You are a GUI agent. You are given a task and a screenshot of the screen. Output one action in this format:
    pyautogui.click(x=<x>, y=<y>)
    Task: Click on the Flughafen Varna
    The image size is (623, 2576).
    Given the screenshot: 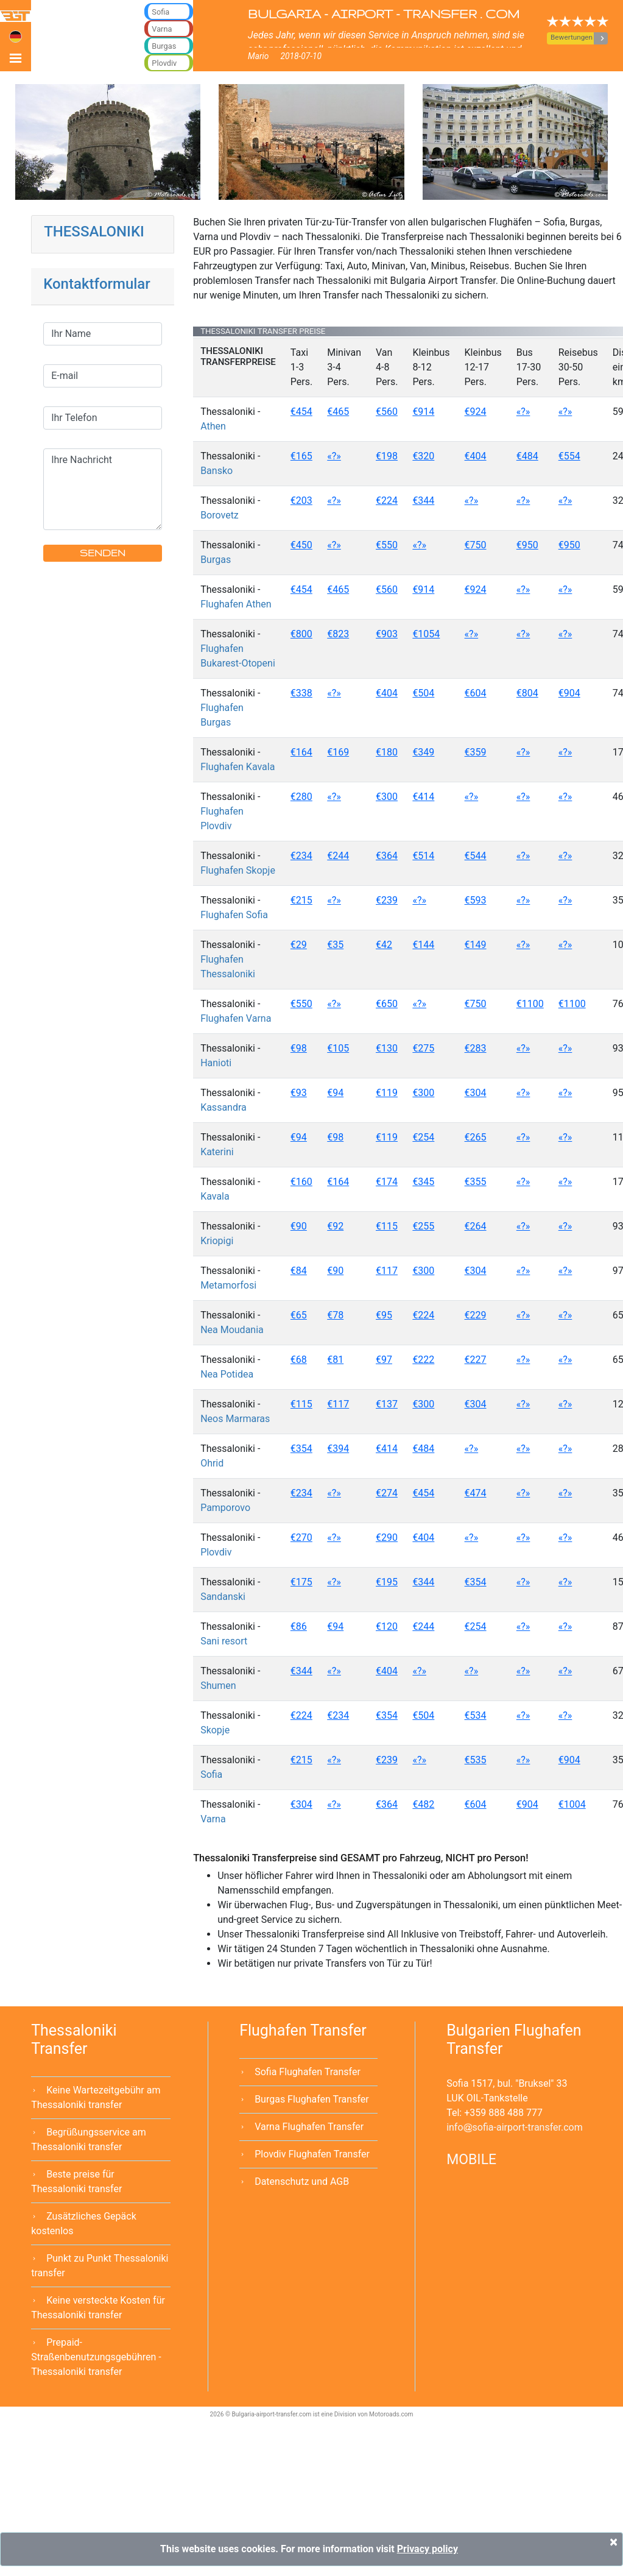 What is the action you would take?
    pyautogui.click(x=235, y=1018)
    